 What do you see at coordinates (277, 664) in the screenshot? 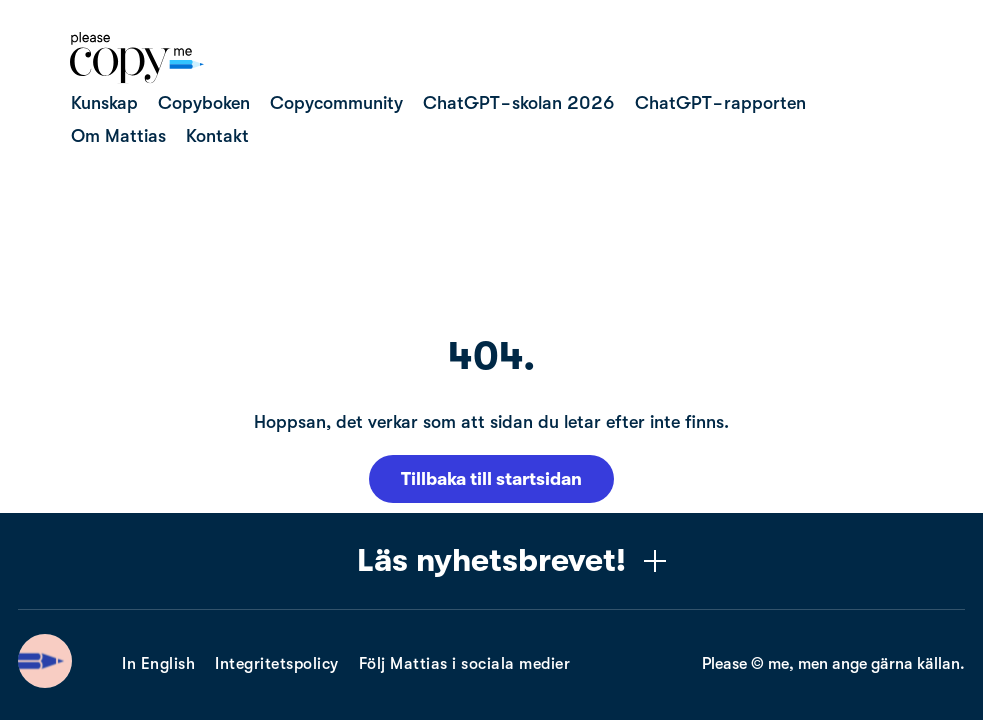
I see `Integritetspolicy` at bounding box center [277, 664].